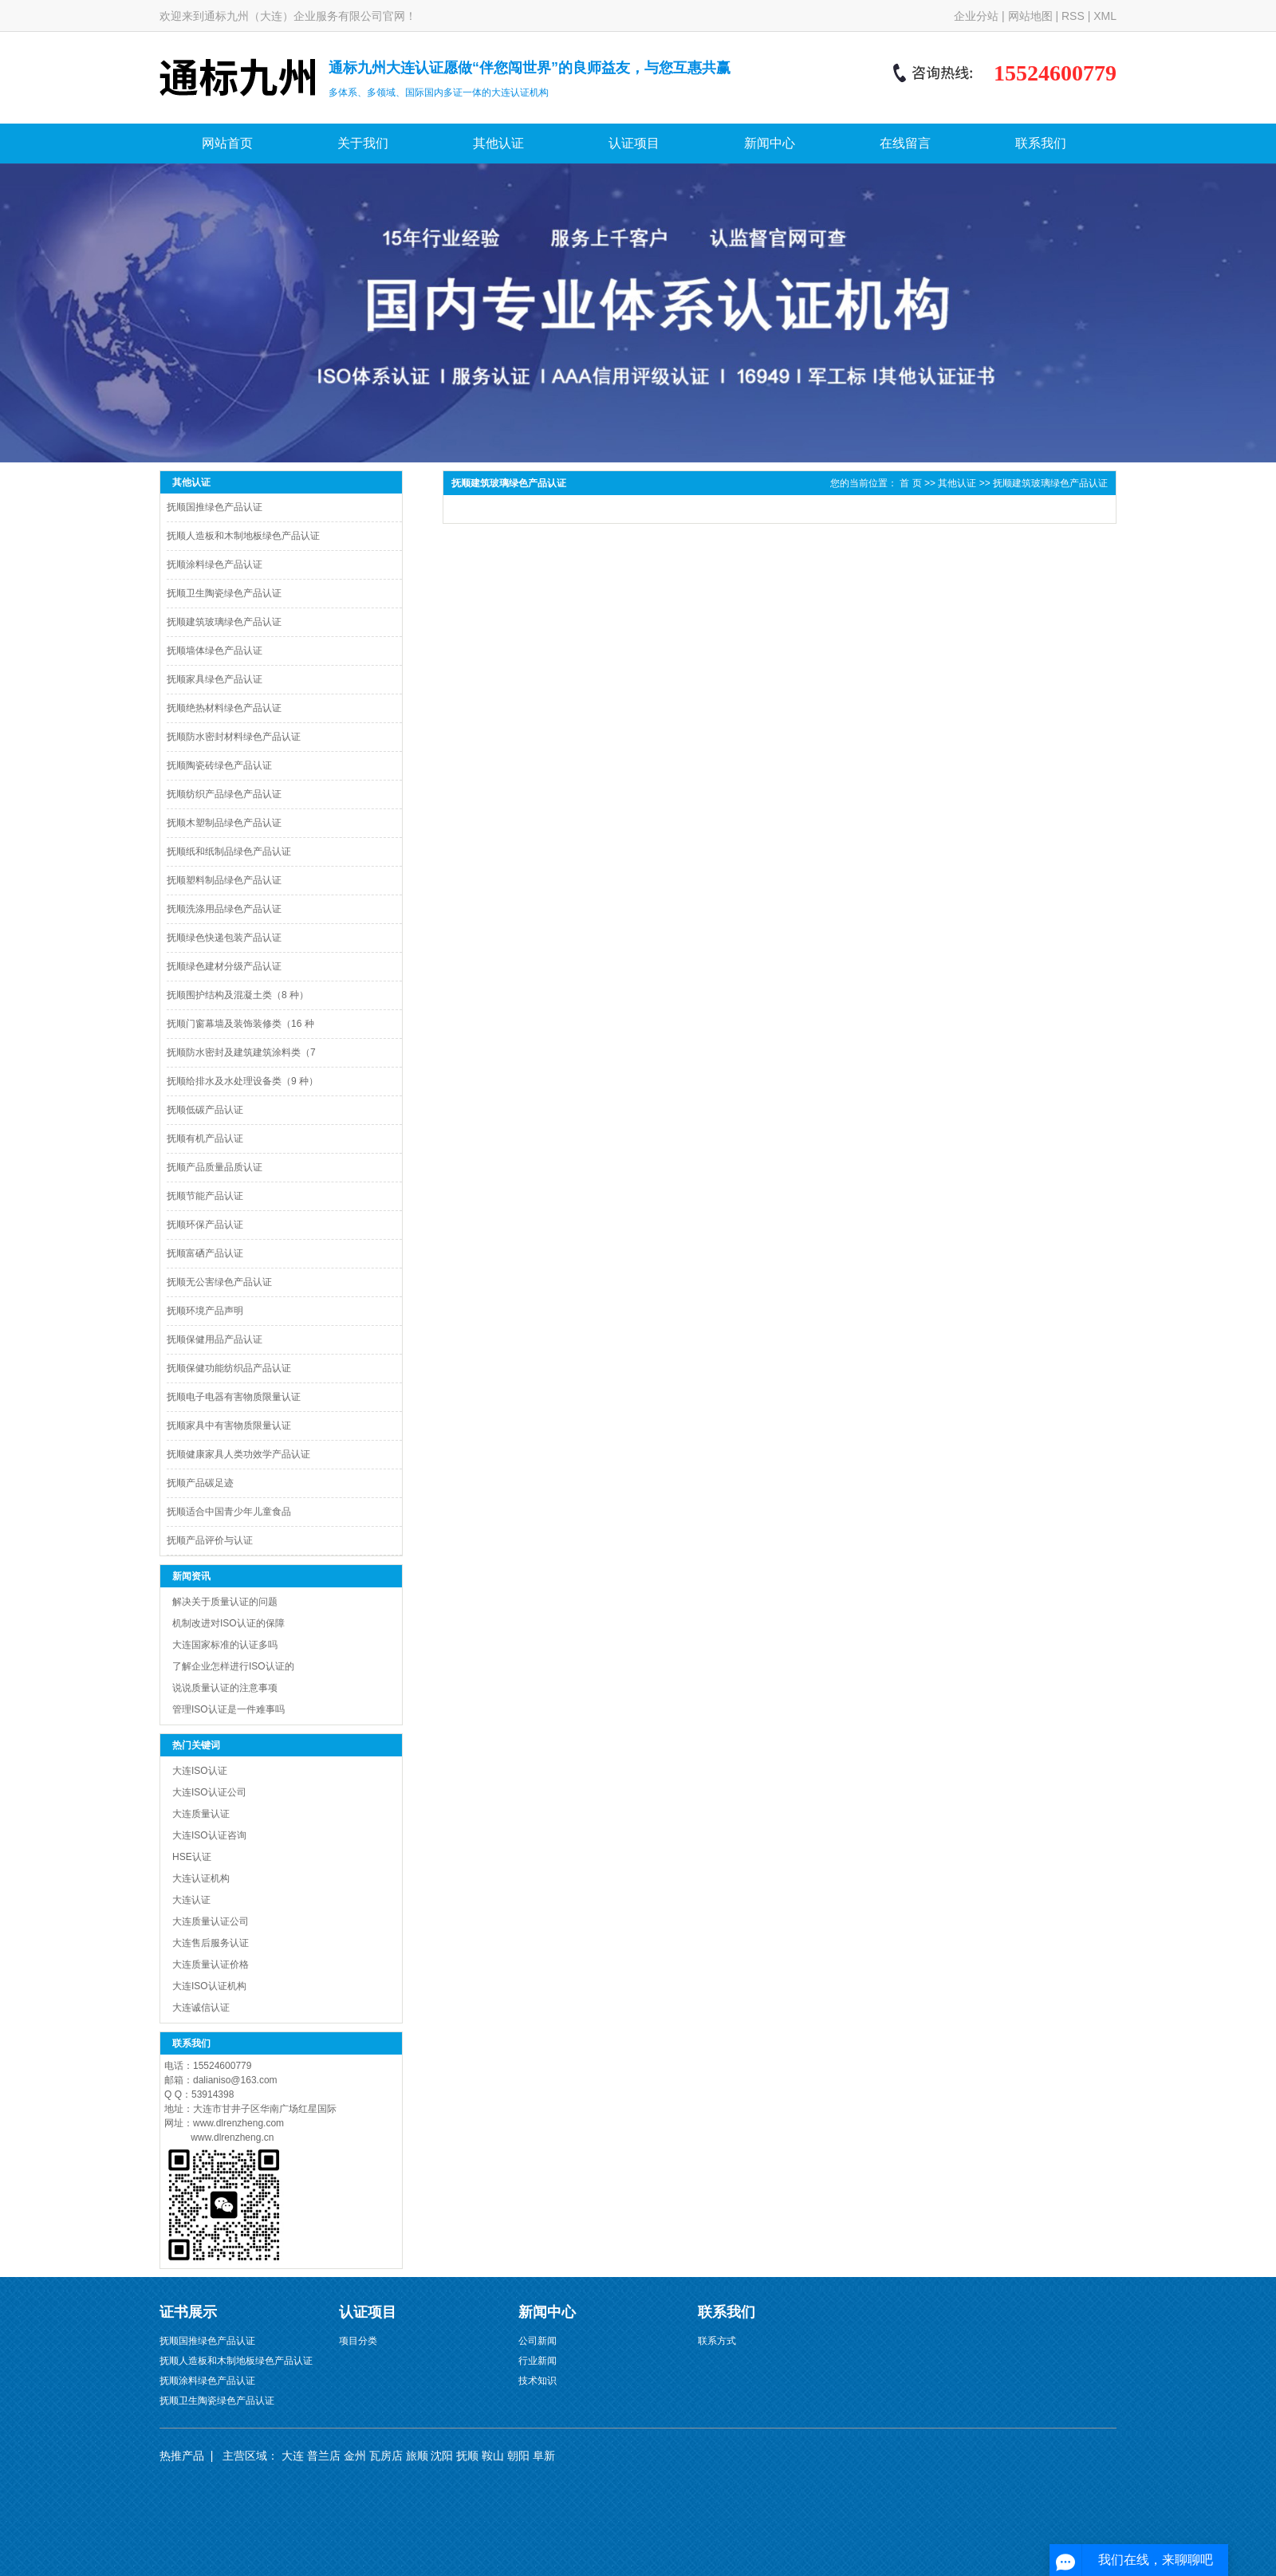  Describe the element at coordinates (209, 1835) in the screenshot. I see `大连ISO认证咨询` at that location.